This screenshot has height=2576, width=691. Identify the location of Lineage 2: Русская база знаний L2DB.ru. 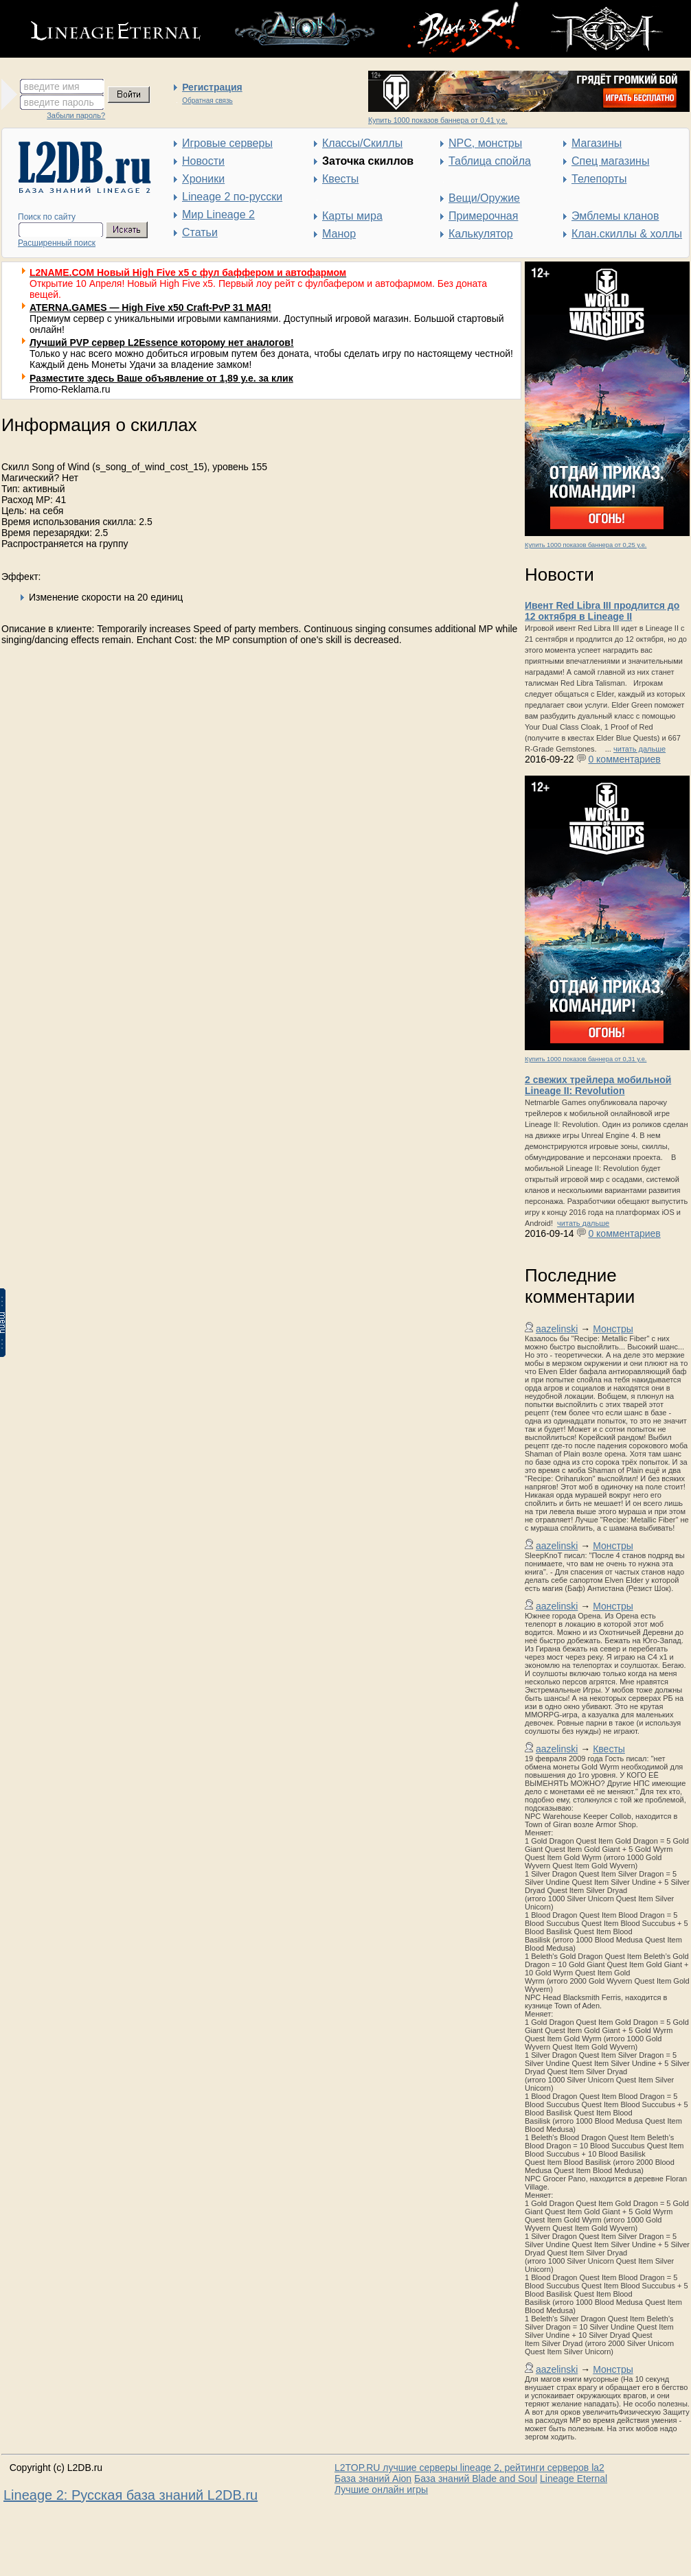
(130, 2495).